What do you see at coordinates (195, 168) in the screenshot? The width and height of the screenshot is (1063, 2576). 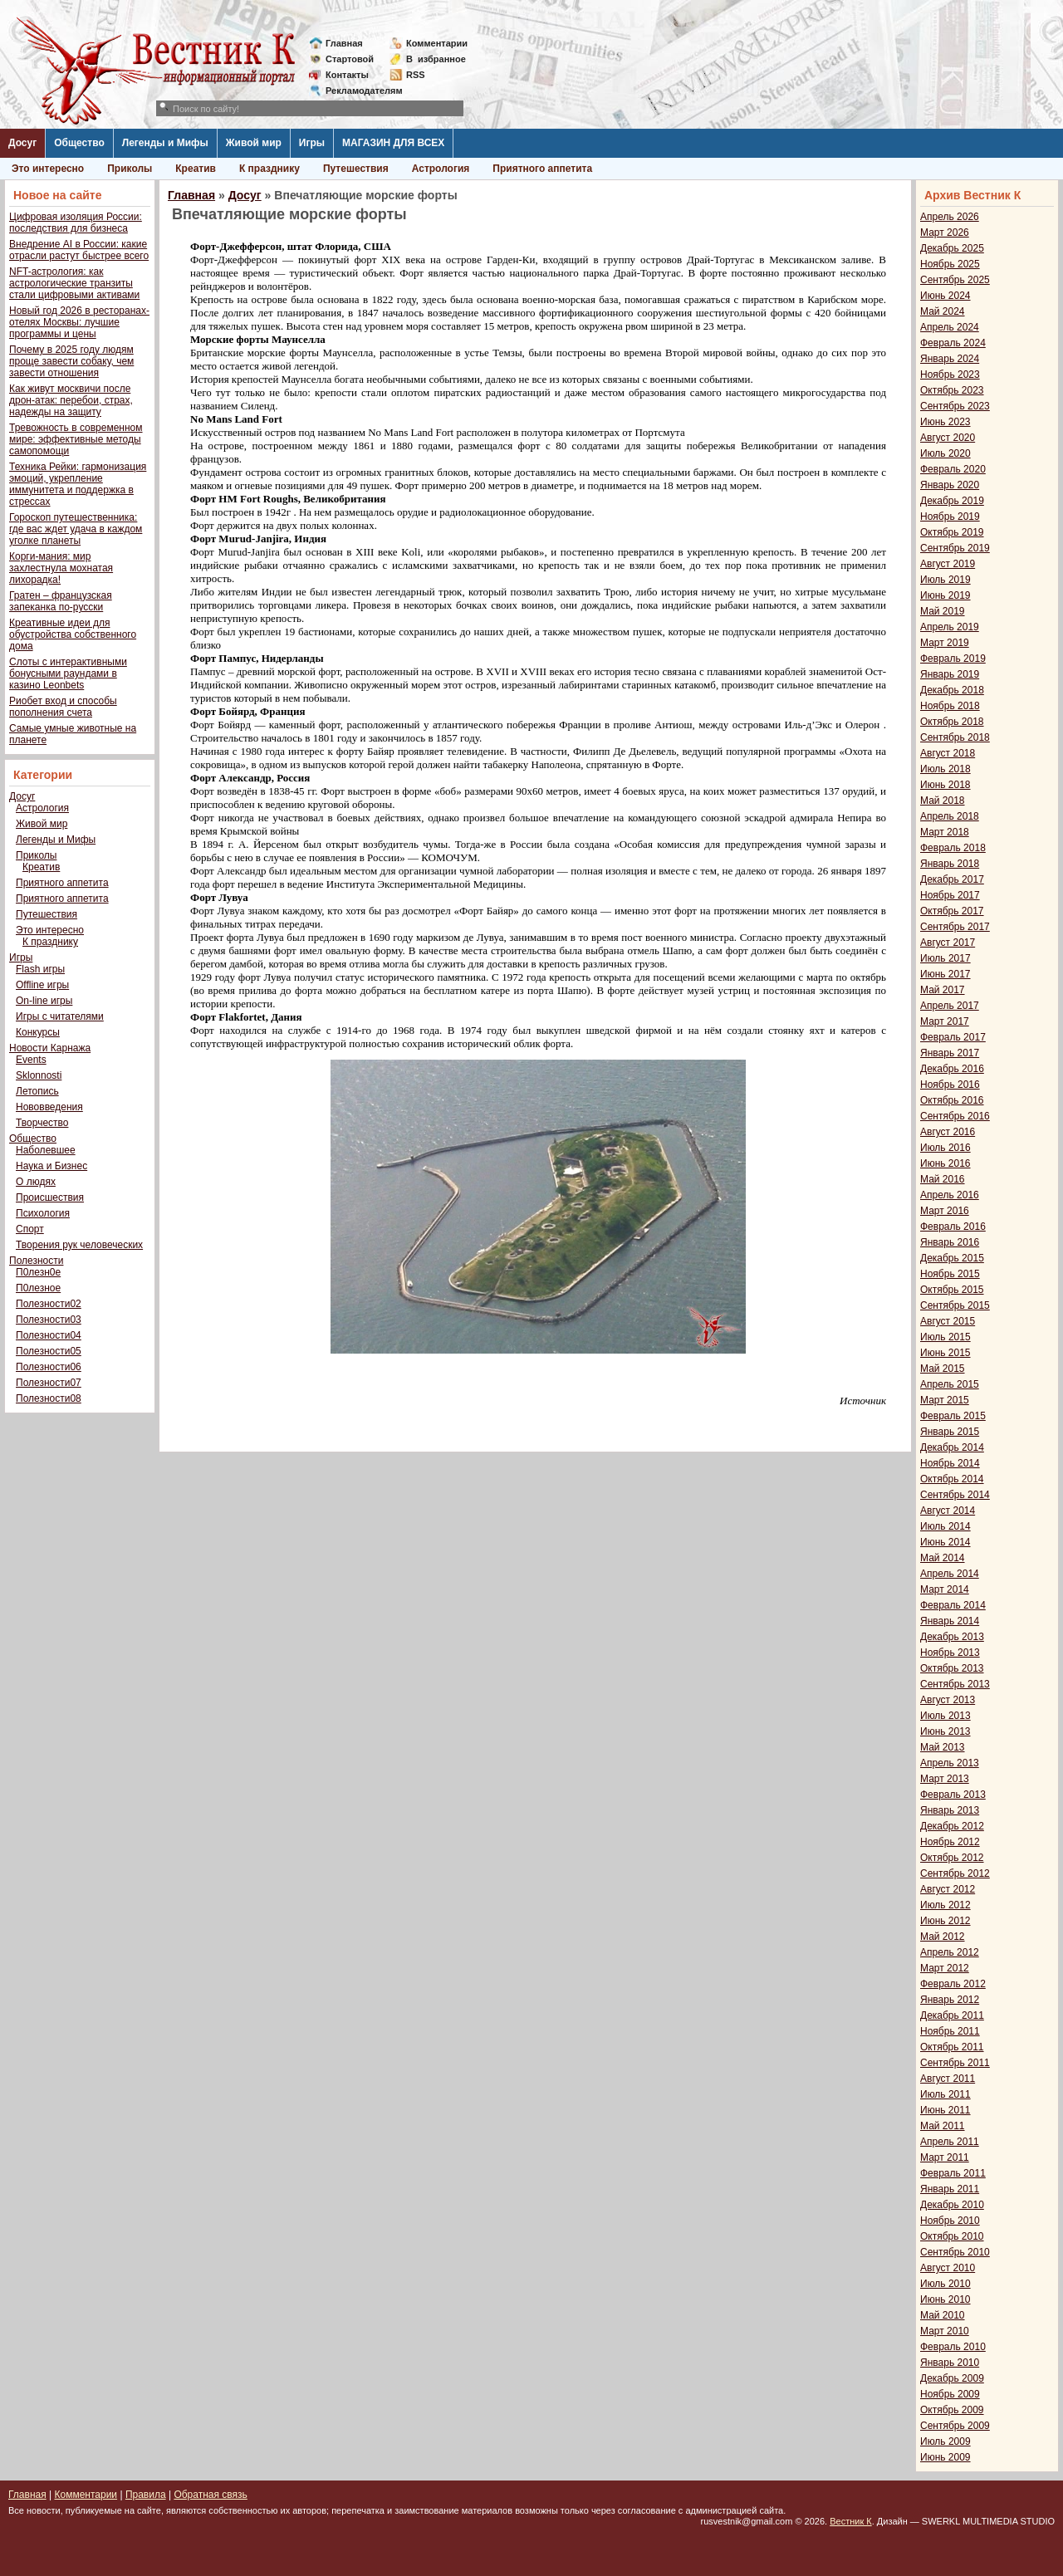 I see `Креатив` at bounding box center [195, 168].